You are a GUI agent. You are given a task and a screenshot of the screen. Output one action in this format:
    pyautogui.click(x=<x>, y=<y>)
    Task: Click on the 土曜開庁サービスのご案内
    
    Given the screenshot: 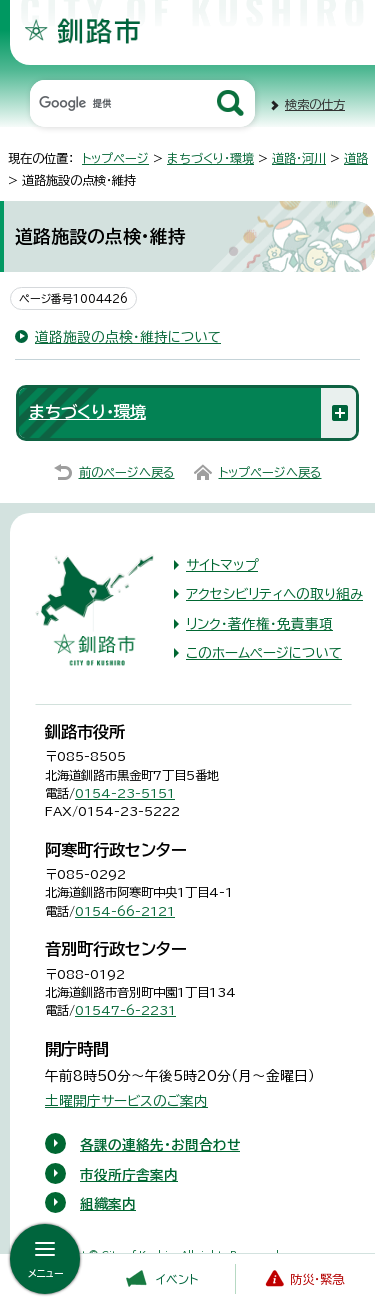 What is the action you would take?
    pyautogui.click(x=126, y=1101)
    